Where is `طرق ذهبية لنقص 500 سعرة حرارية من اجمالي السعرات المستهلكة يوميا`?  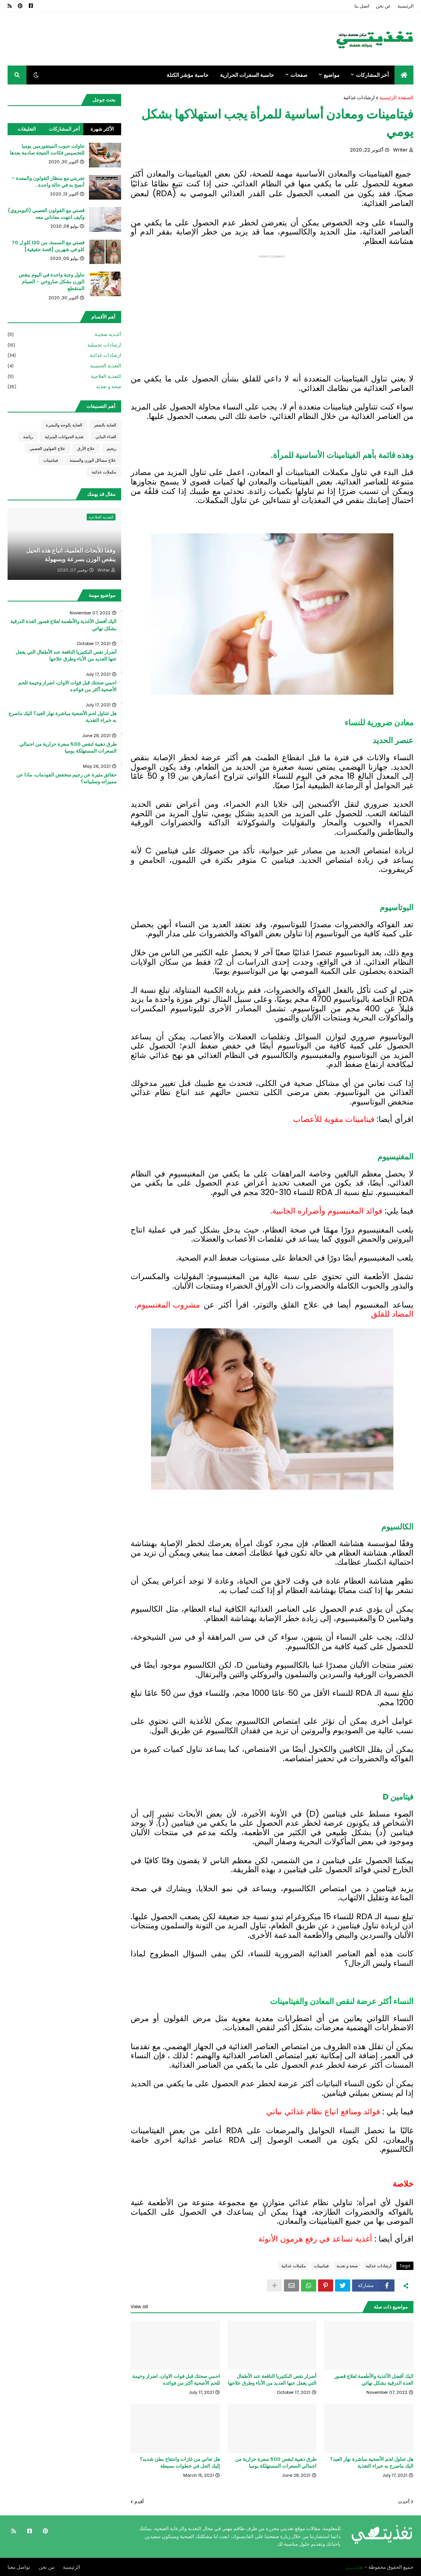 طرق ذهبية لنقص 500 سعرة حرارية من اجمالي السعرات المستهلكة يوميا is located at coordinates (276, 2462).